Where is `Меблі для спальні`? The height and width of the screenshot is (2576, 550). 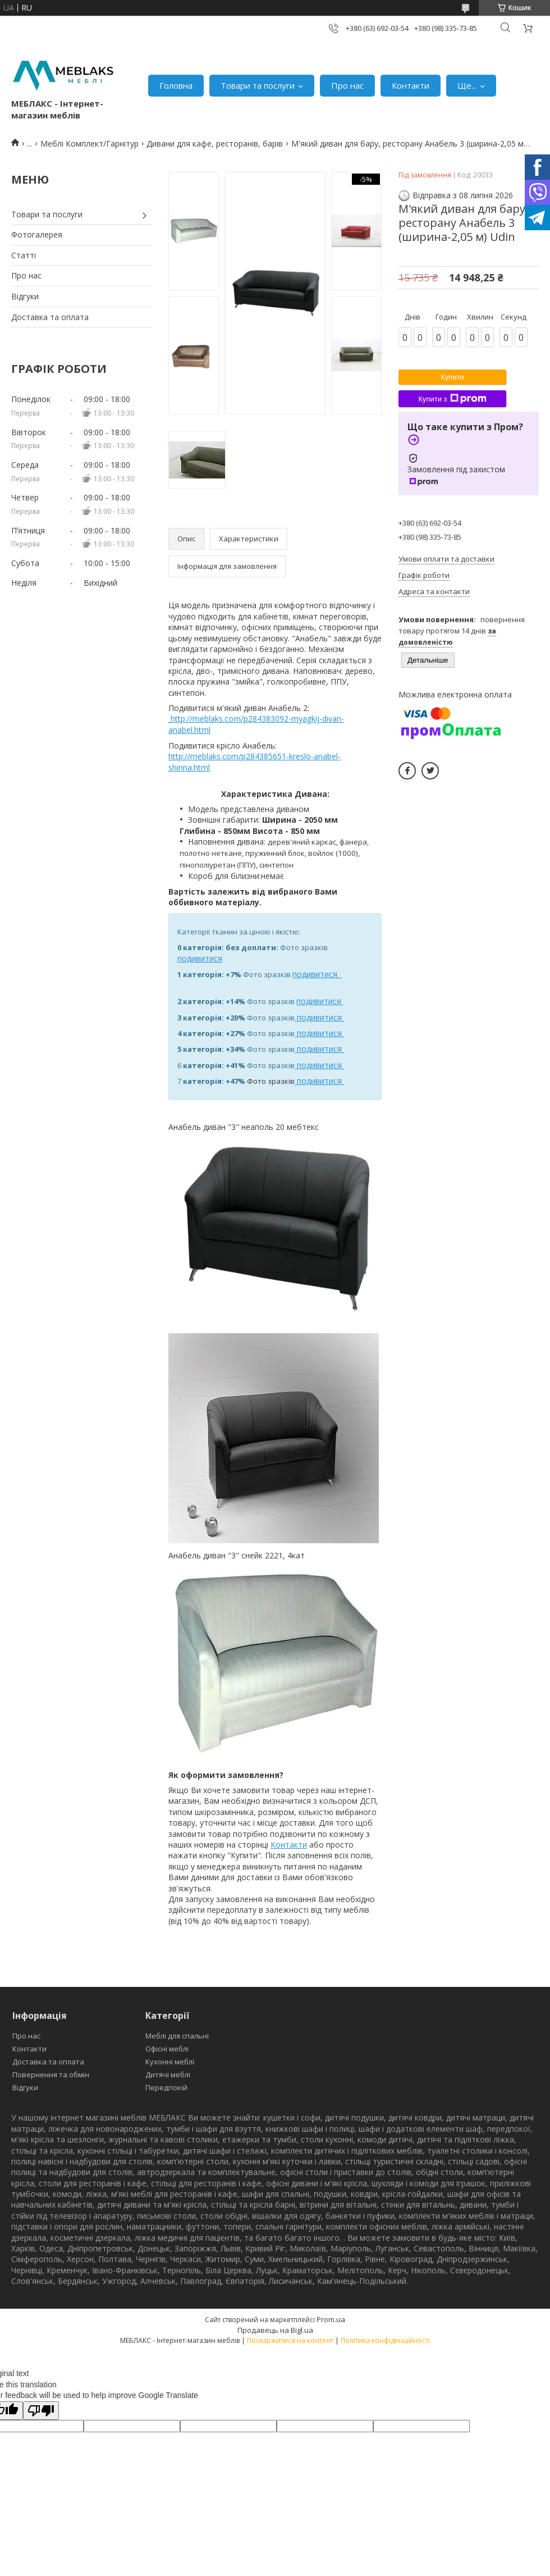 Меблі для спальні is located at coordinates (177, 2036).